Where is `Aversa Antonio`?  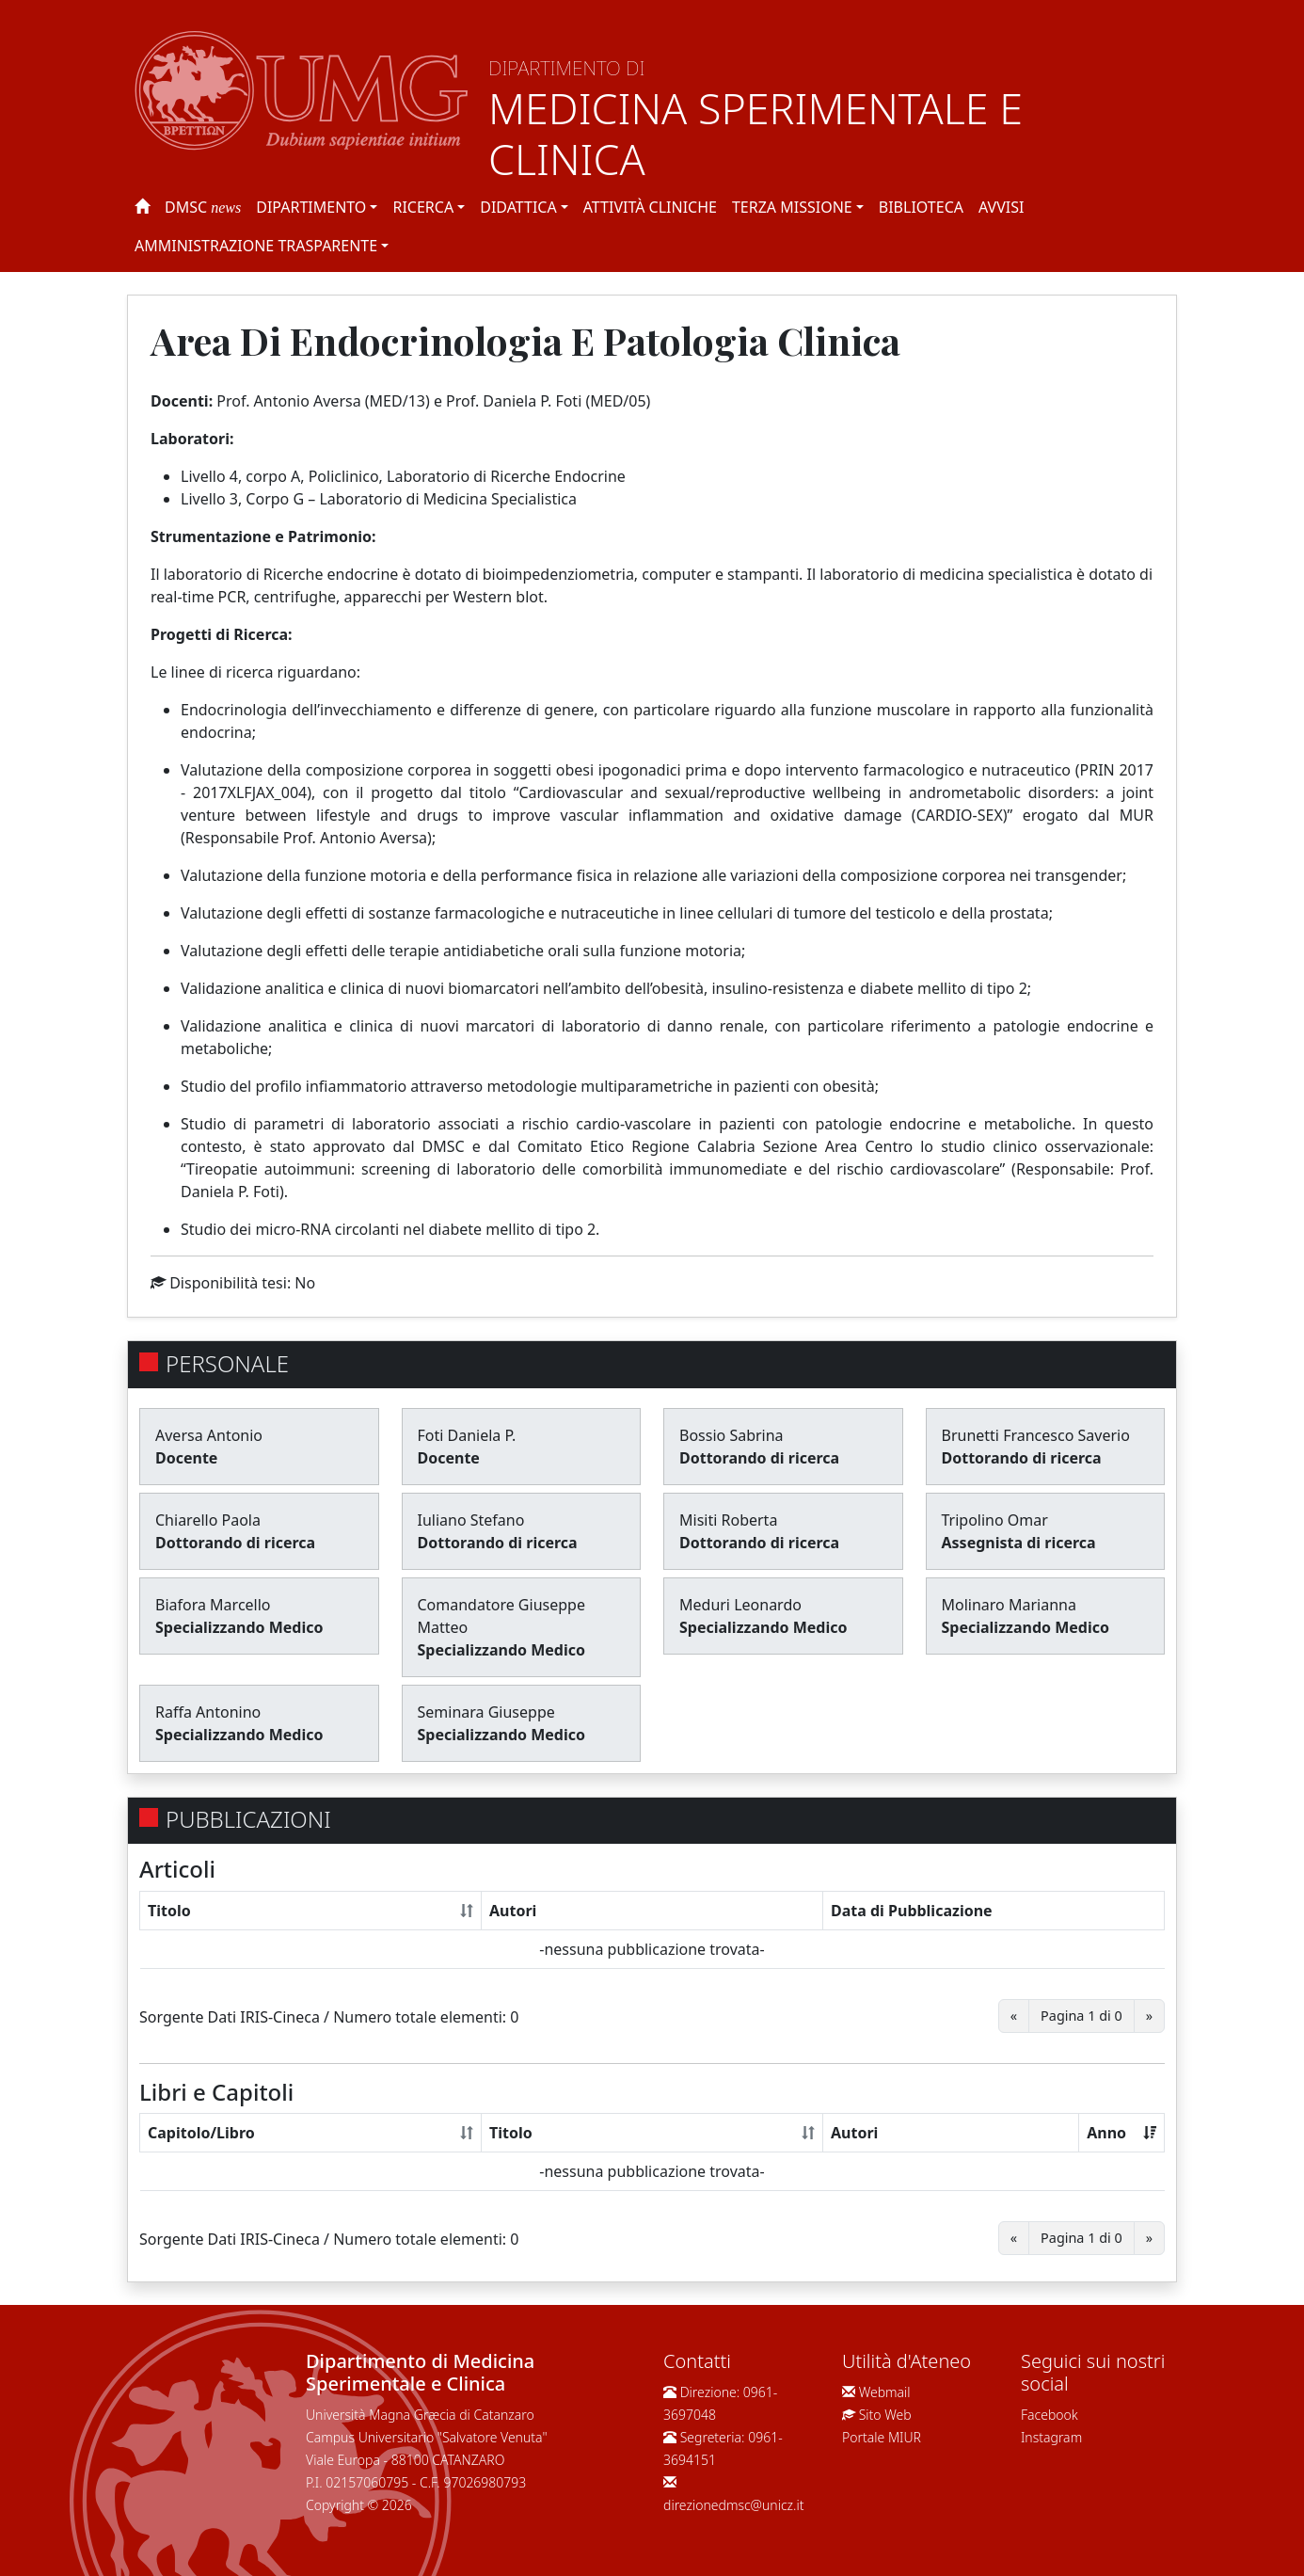 Aversa Antonio is located at coordinates (208, 1435).